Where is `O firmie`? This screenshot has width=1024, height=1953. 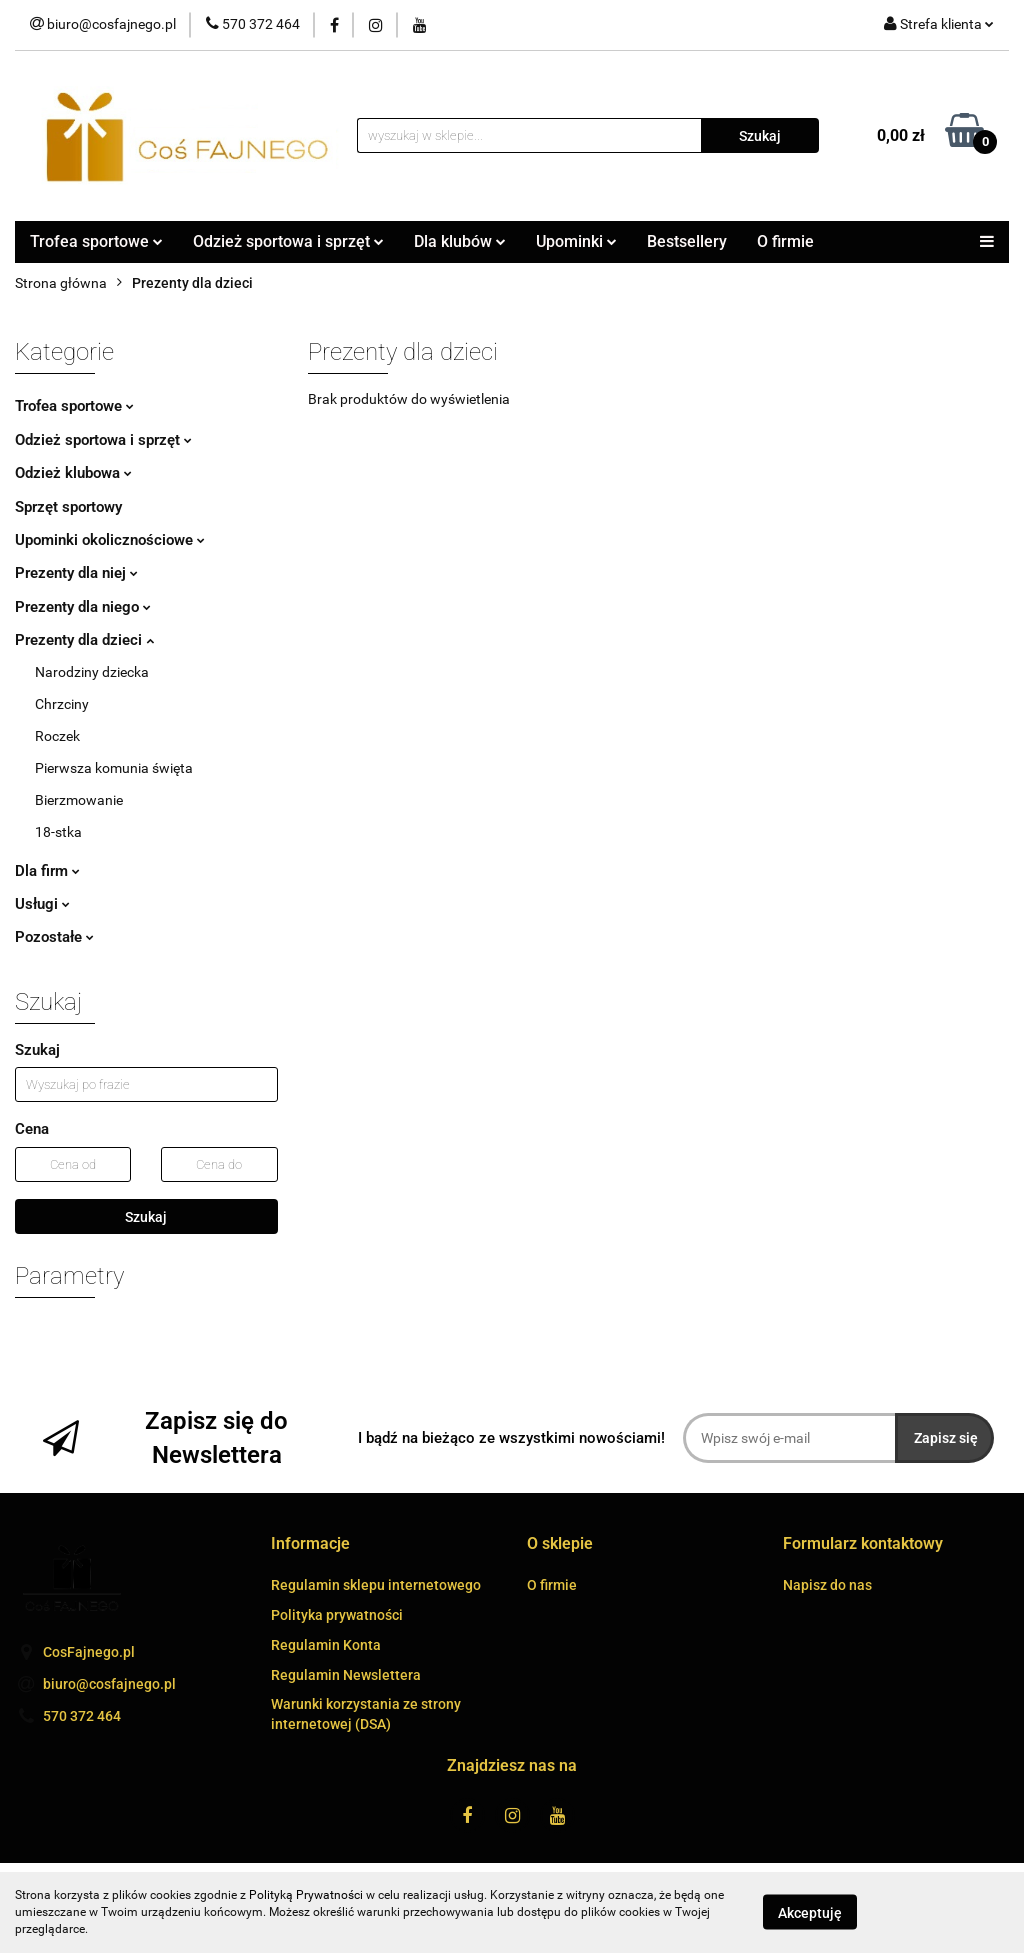
O firmie is located at coordinates (785, 241).